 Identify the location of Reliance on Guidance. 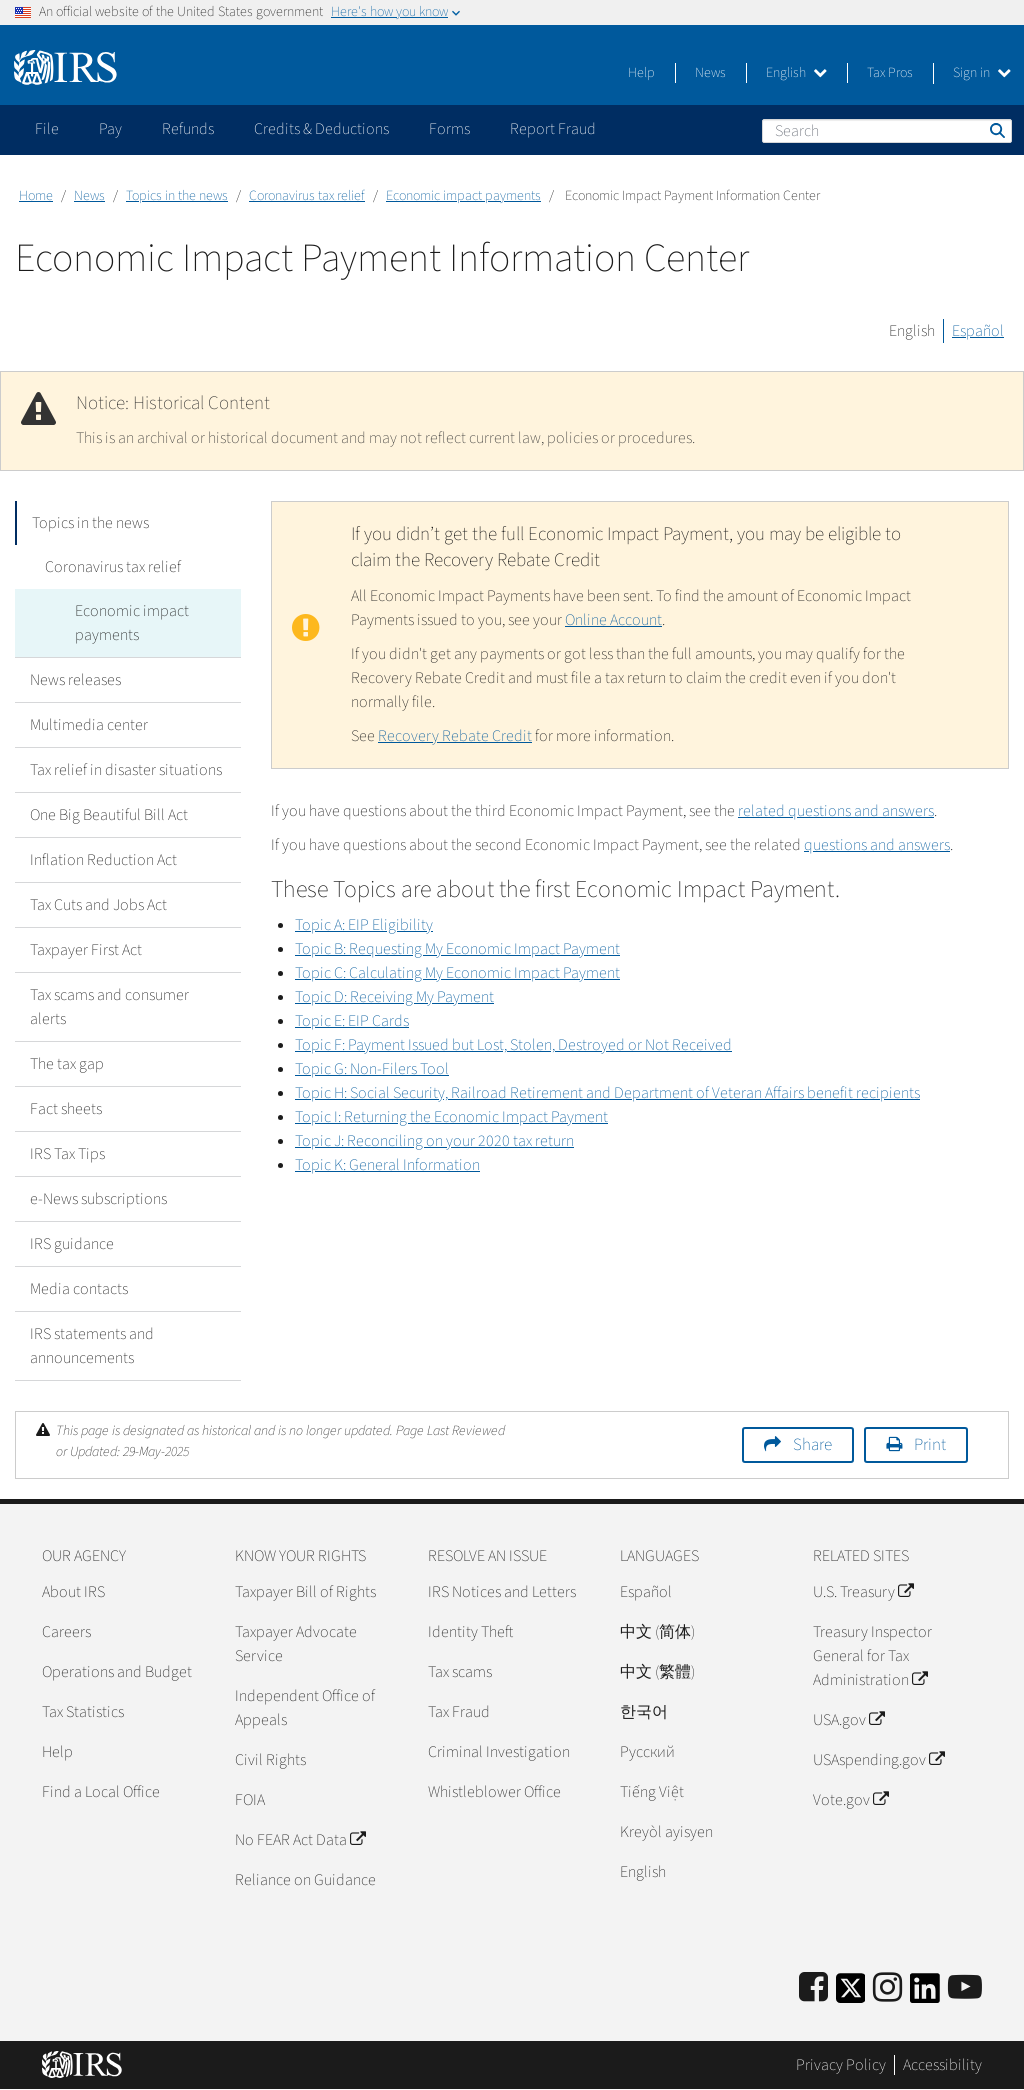
(305, 1880).